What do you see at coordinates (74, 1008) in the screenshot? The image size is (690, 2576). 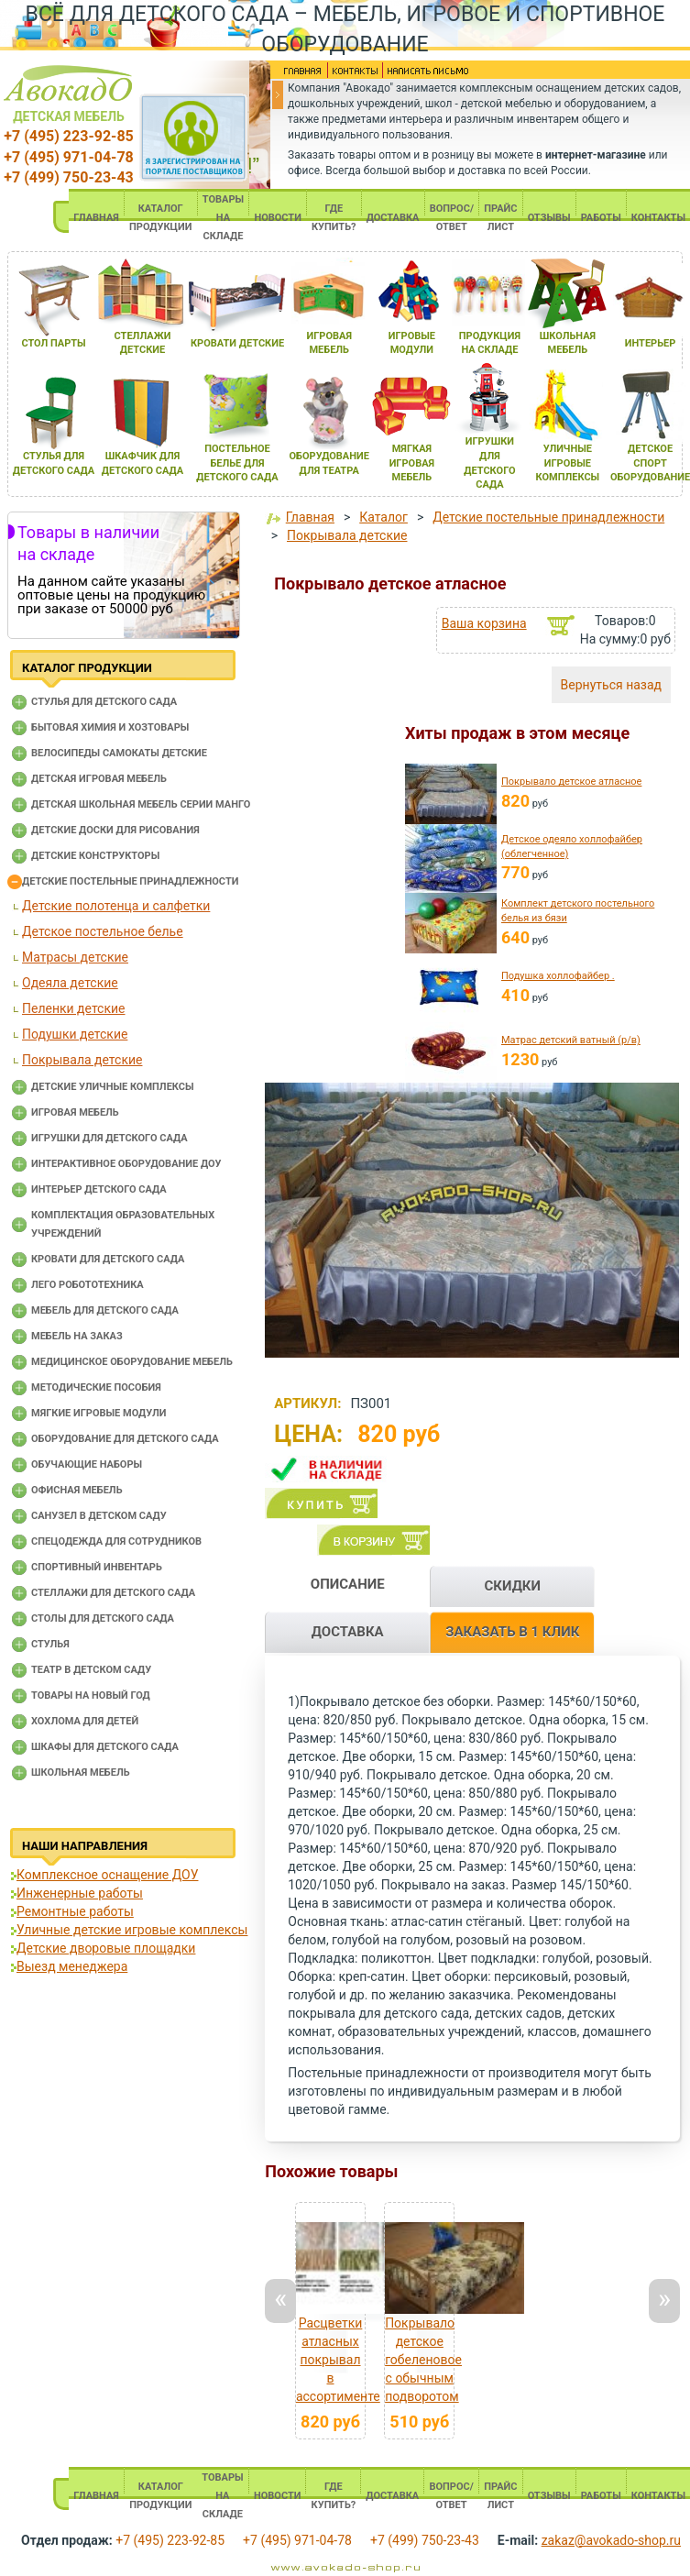 I see `Пеленки детские` at bounding box center [74, 1008].